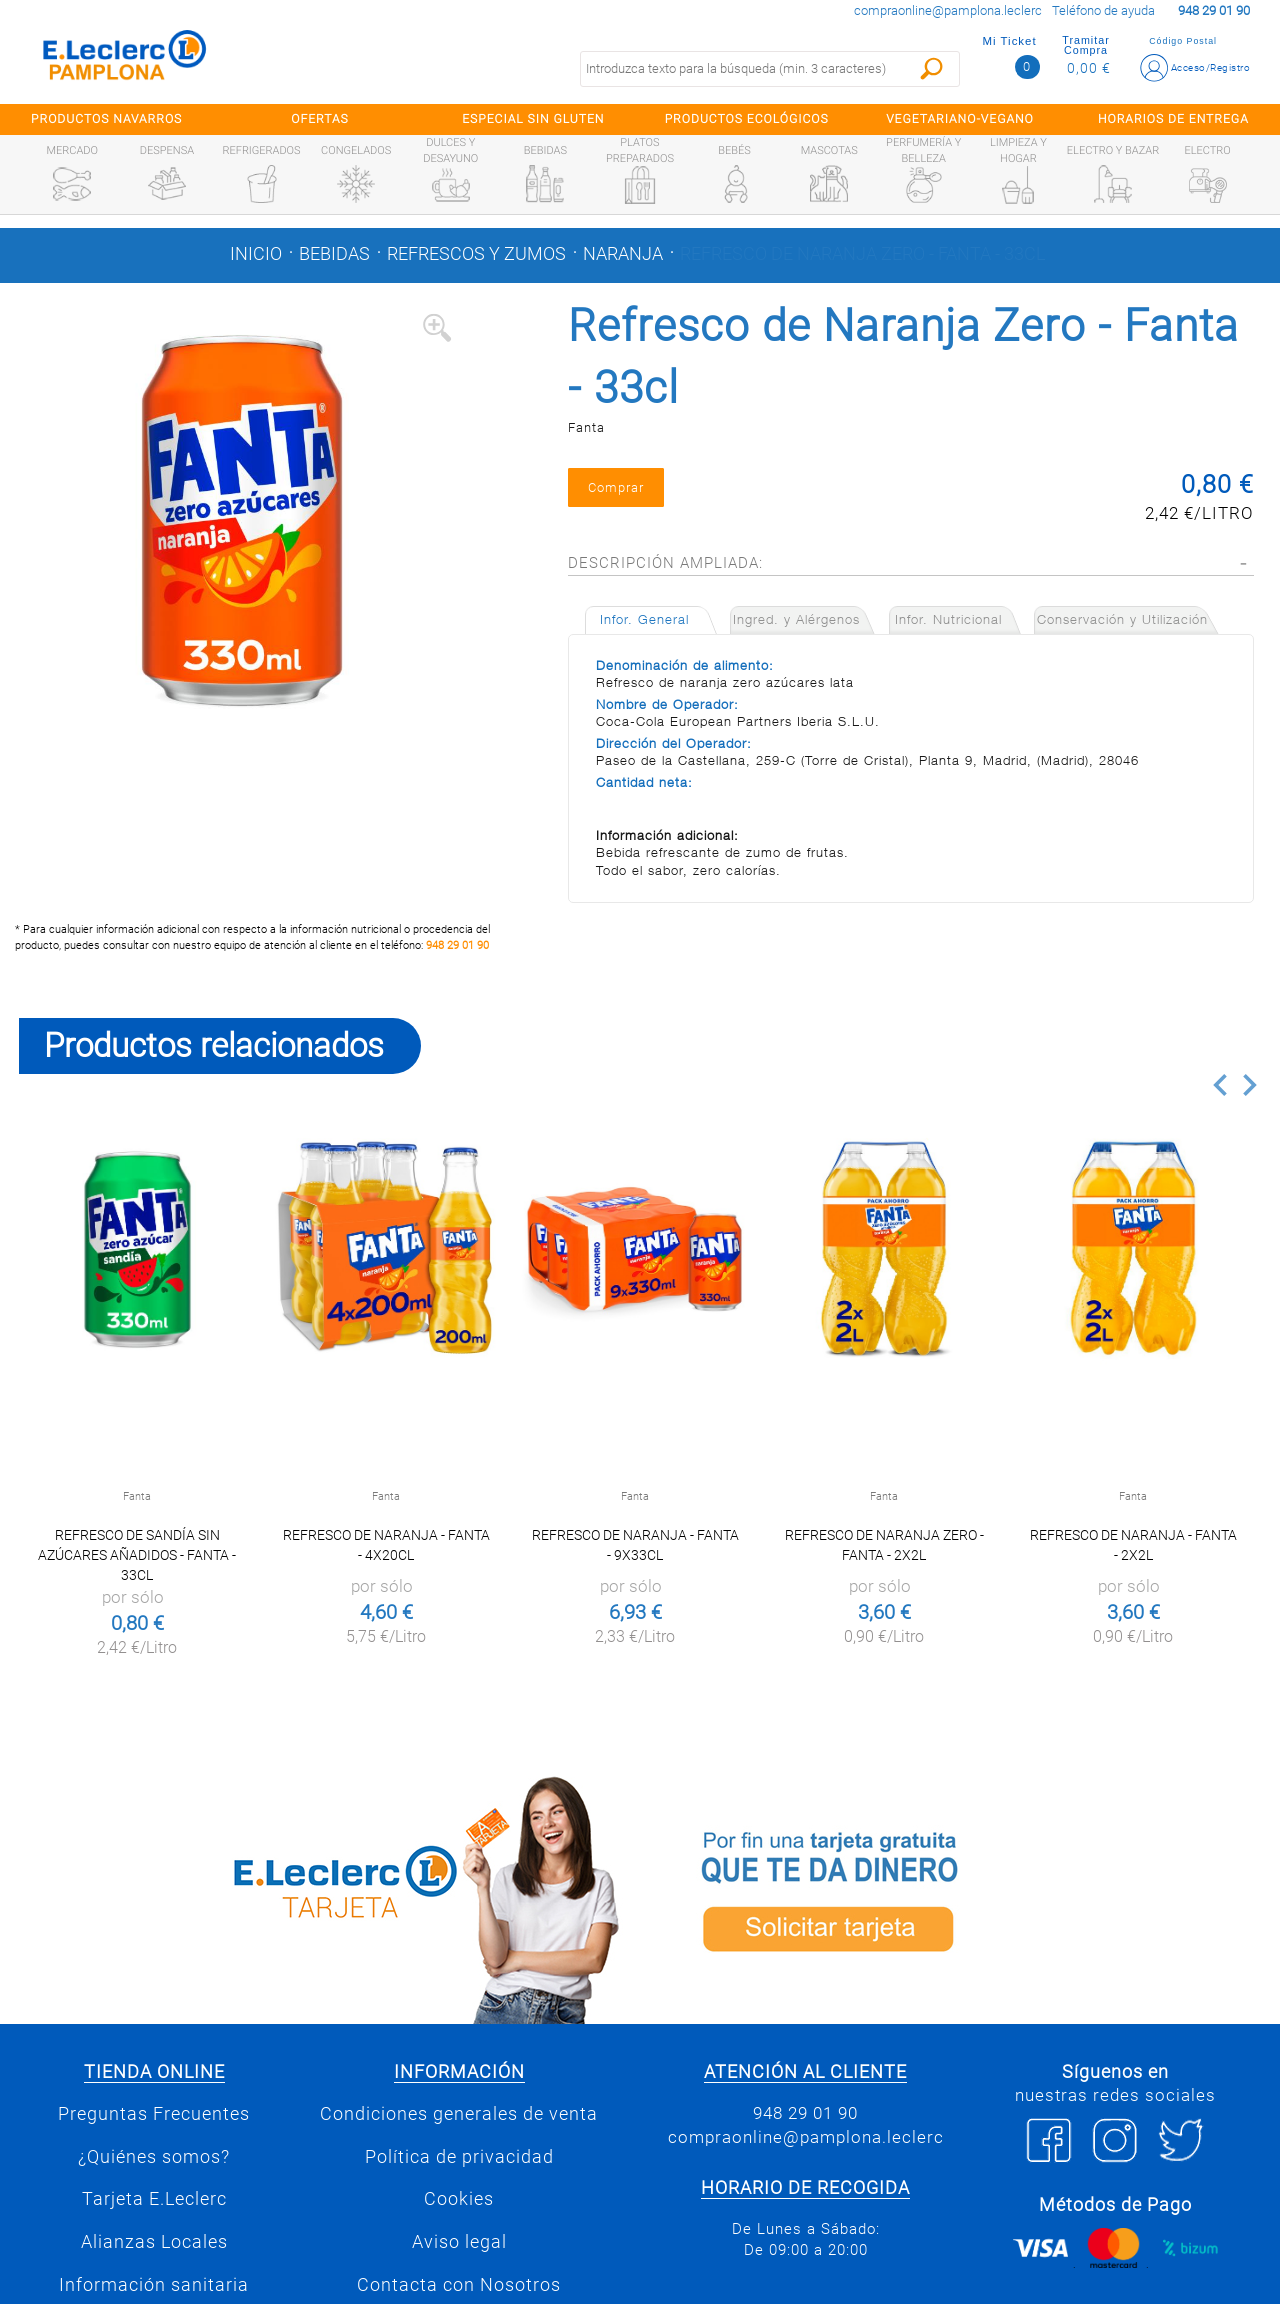 The width and height of the screenshot is (1280, 2304). I want to click on Preguntas Frecuentes, so click(154, 2114).